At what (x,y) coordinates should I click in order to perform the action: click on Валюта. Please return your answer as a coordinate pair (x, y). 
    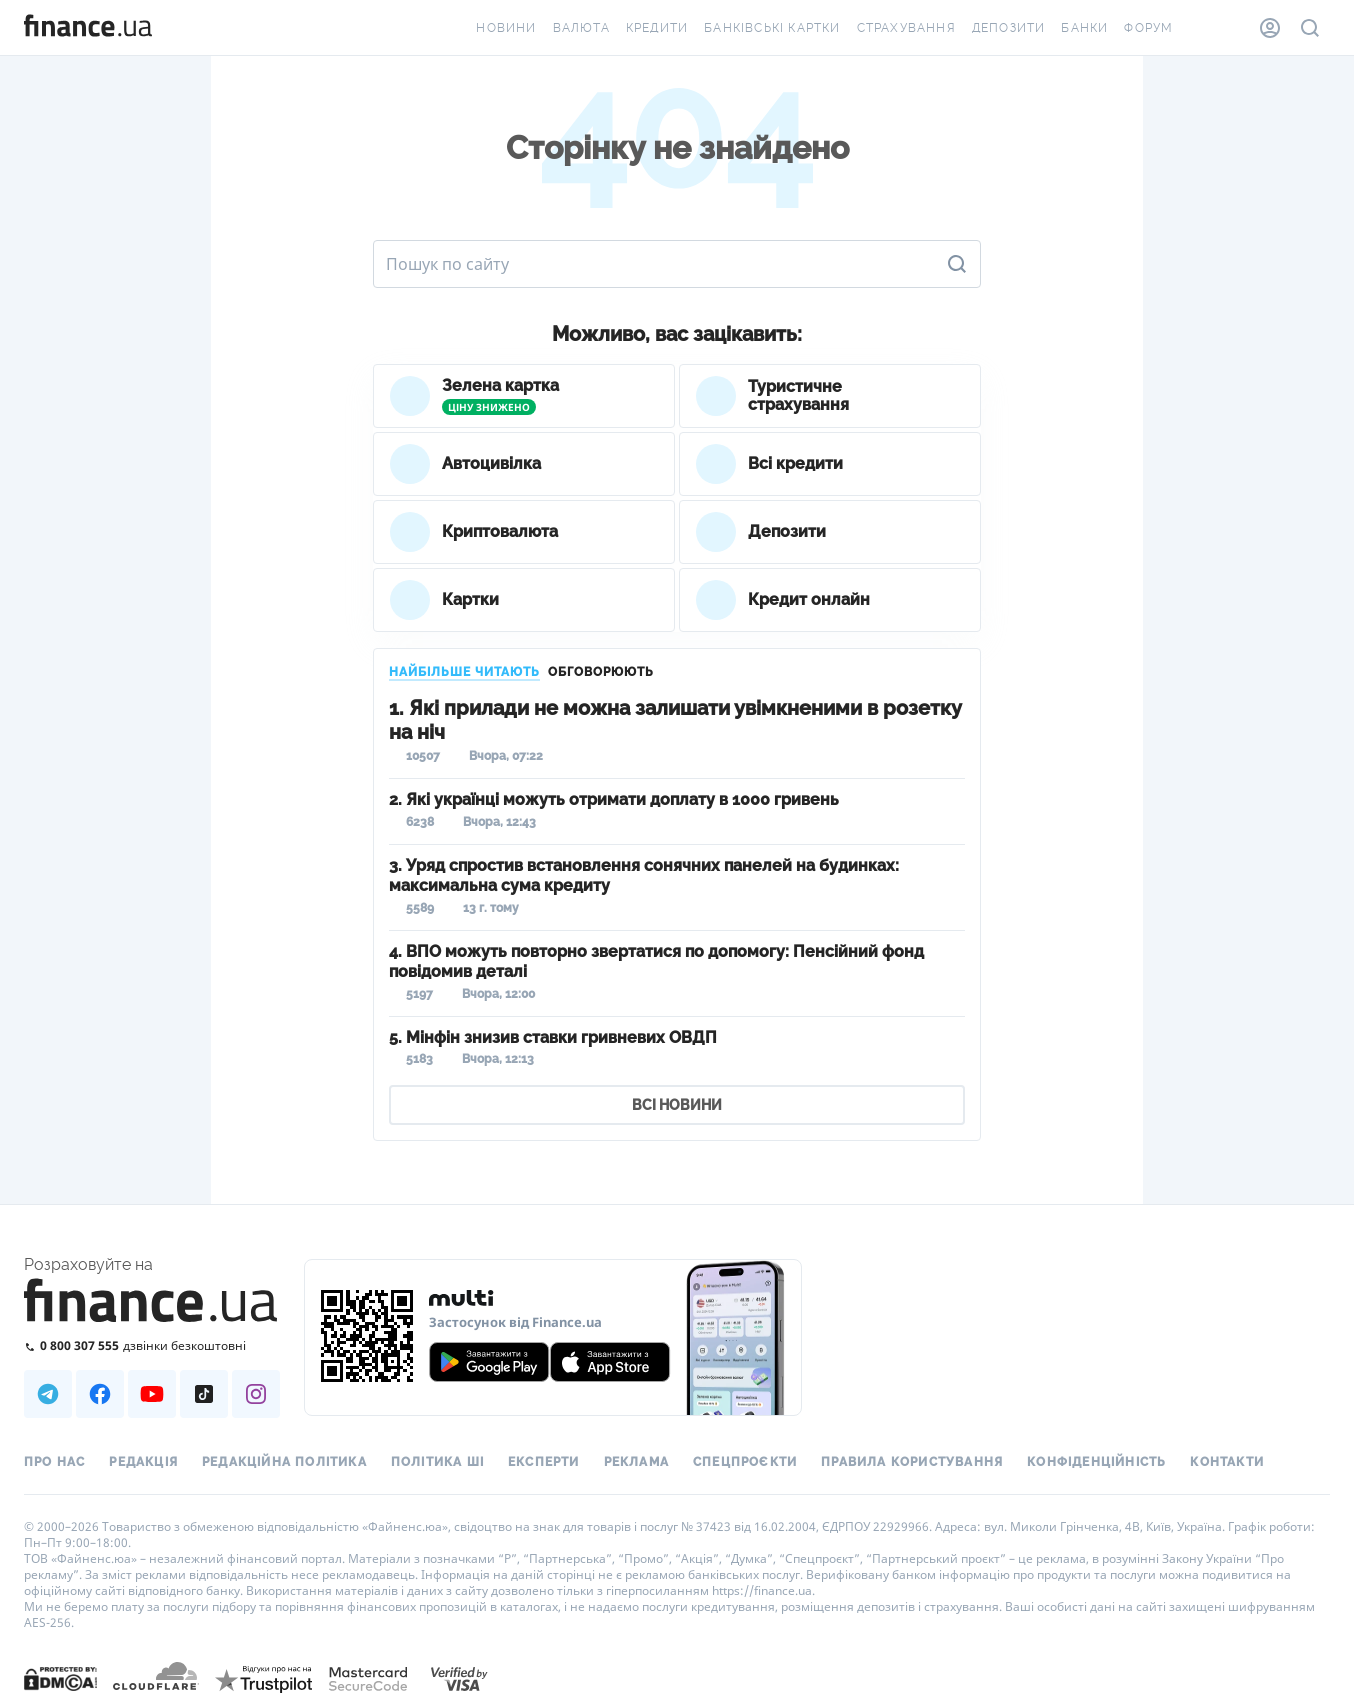
    Looking at the image, I should click on (581, 28).